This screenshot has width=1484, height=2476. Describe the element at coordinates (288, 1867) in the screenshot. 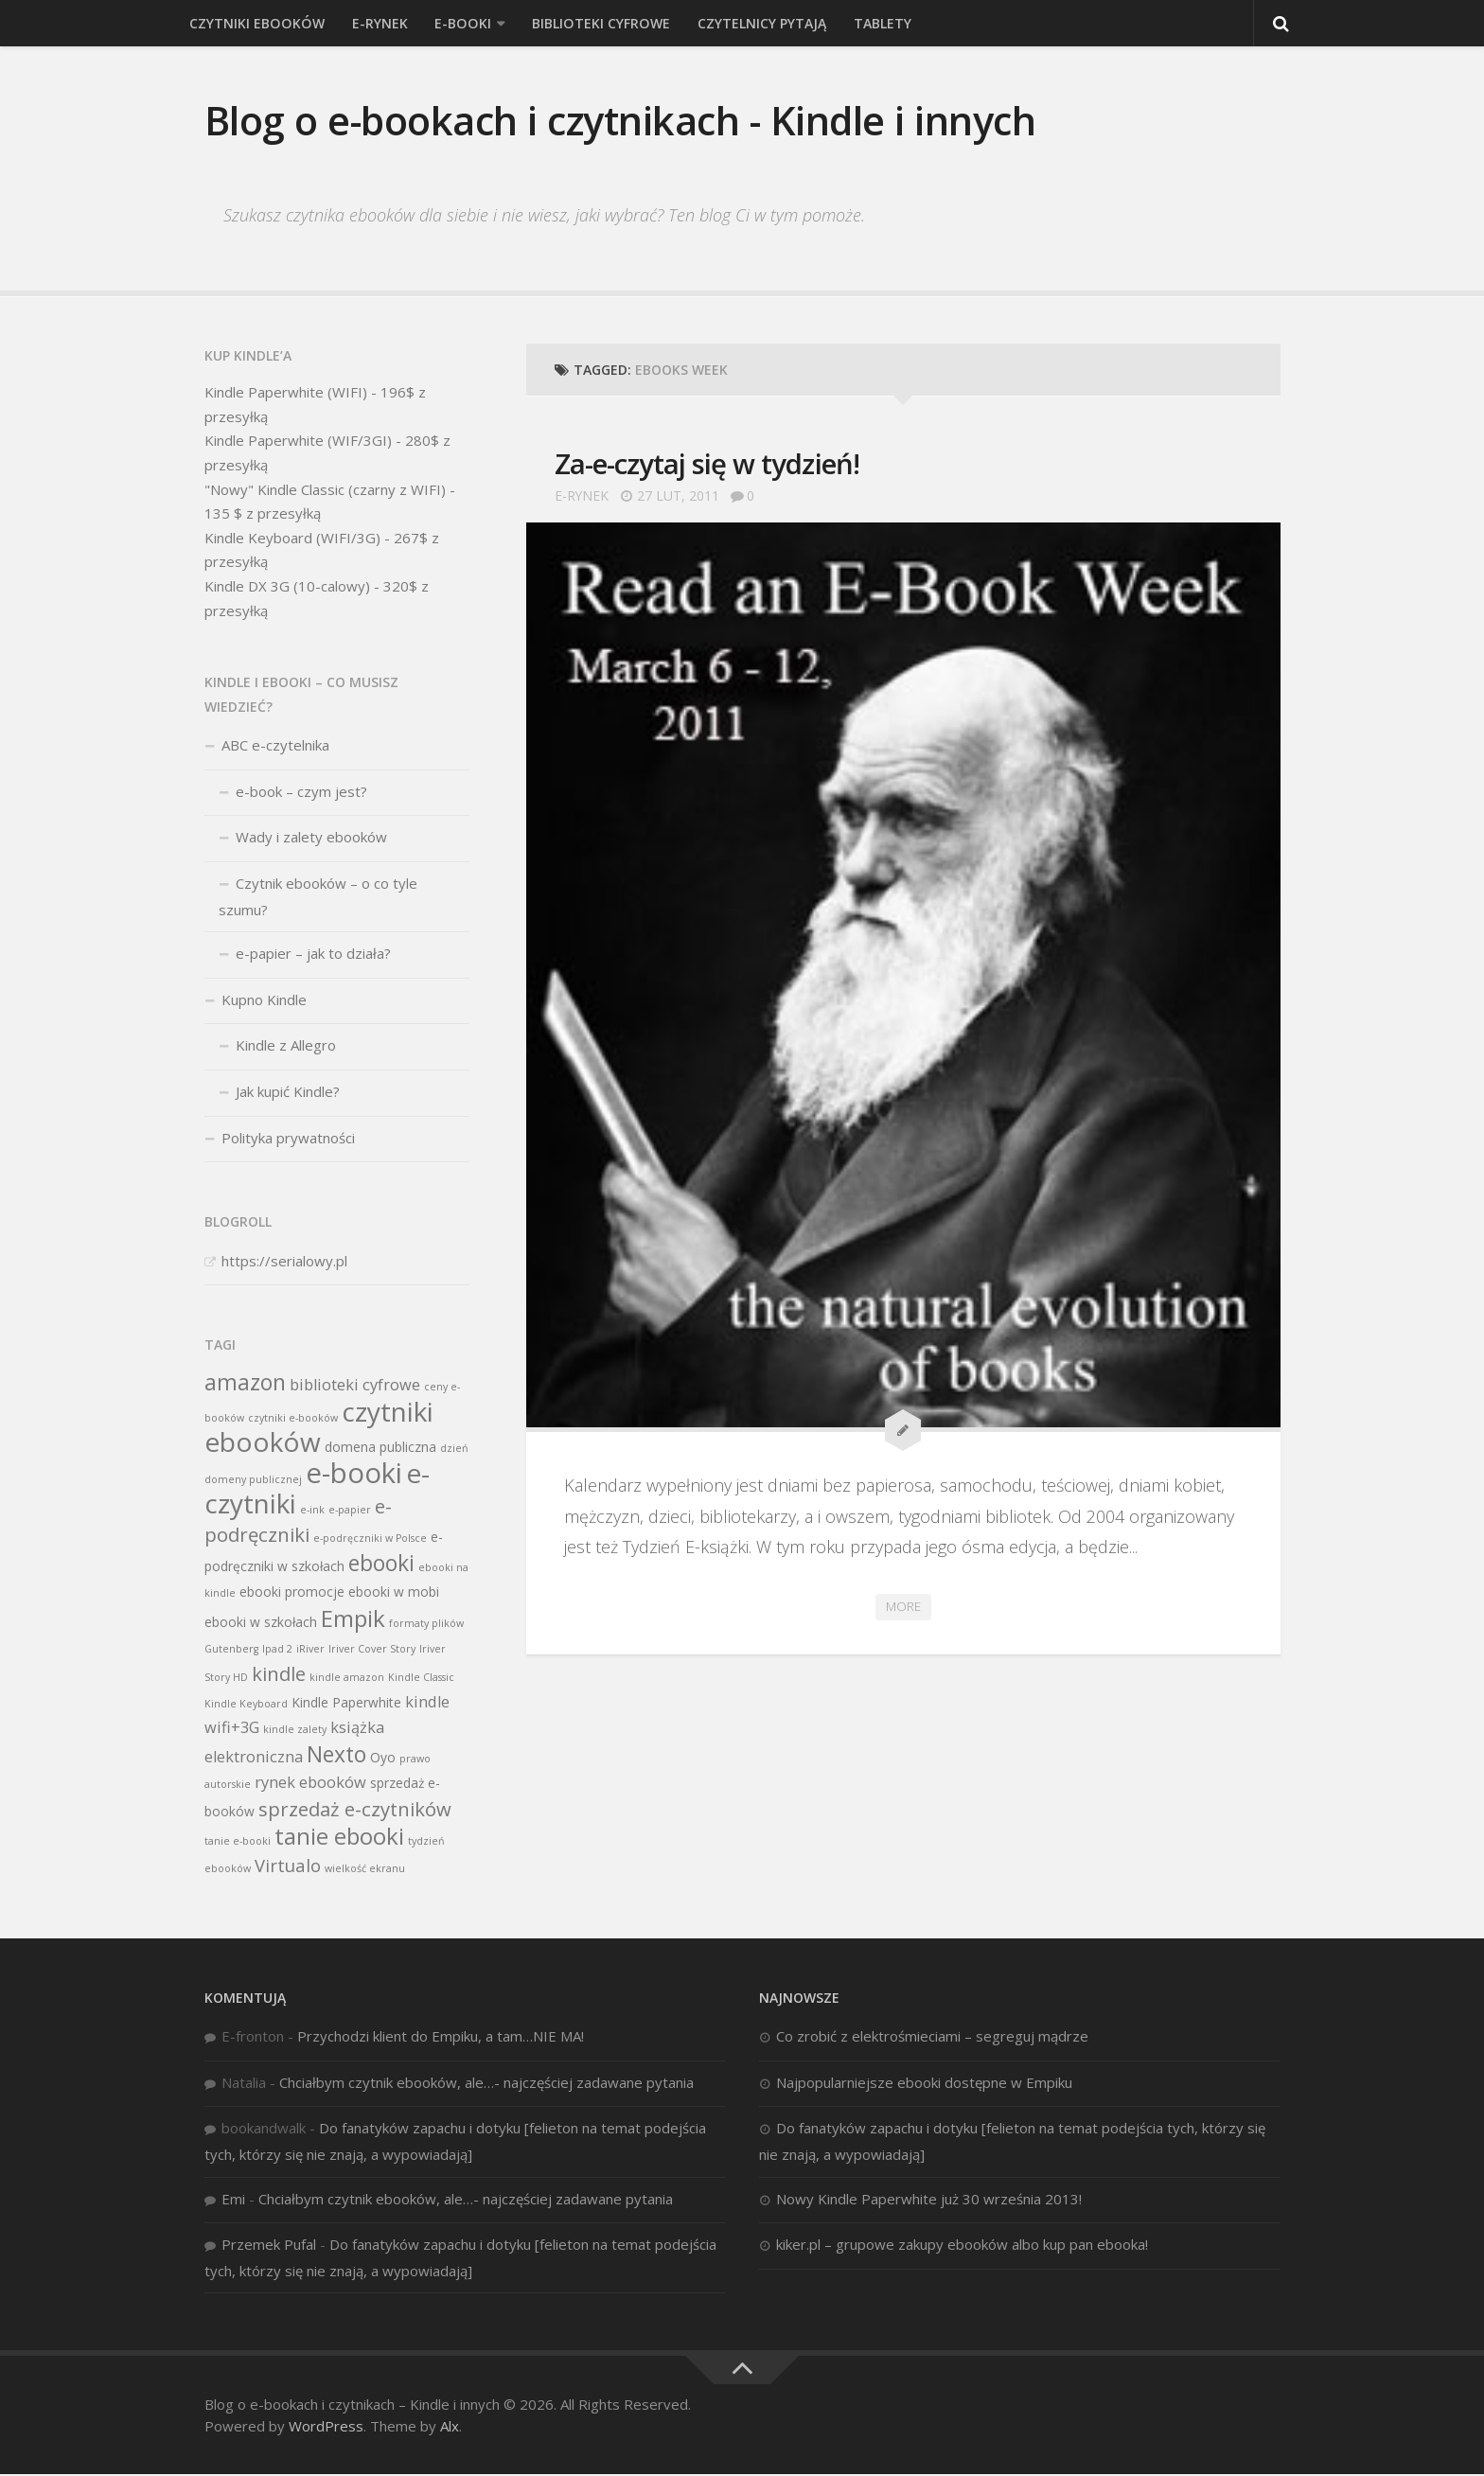

I see `Virtualo [Virtualo (5 elementów)]` at that location.